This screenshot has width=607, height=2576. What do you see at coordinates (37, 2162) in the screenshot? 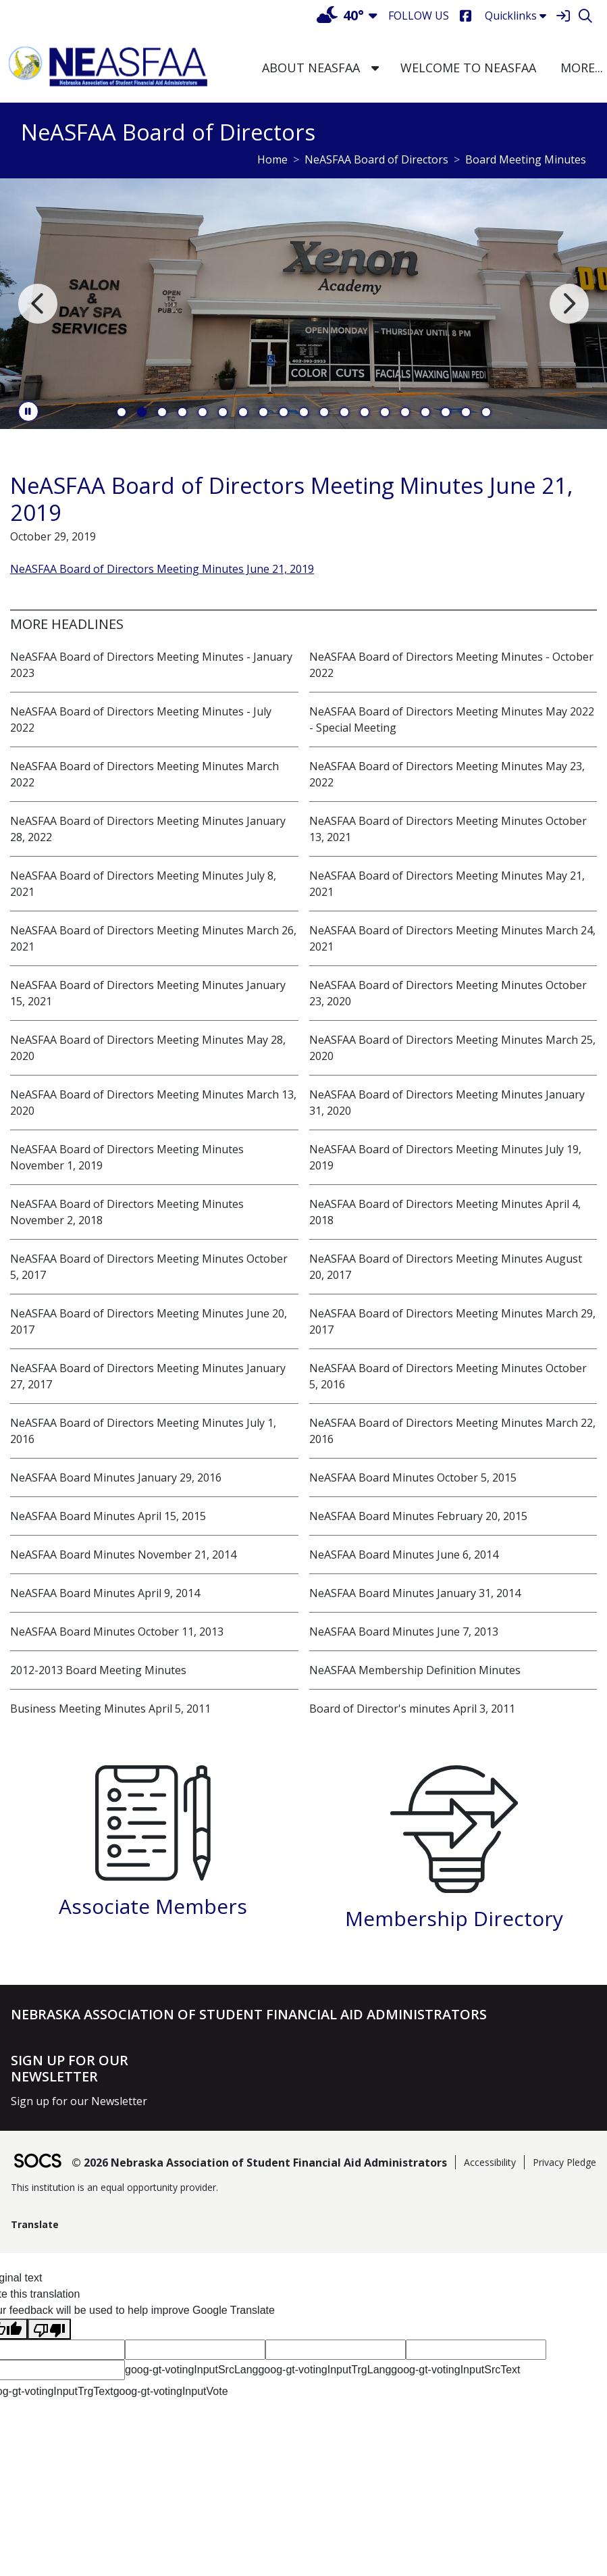
I see `[SOCS Logo Link]` at bounding box center [37, 2162].